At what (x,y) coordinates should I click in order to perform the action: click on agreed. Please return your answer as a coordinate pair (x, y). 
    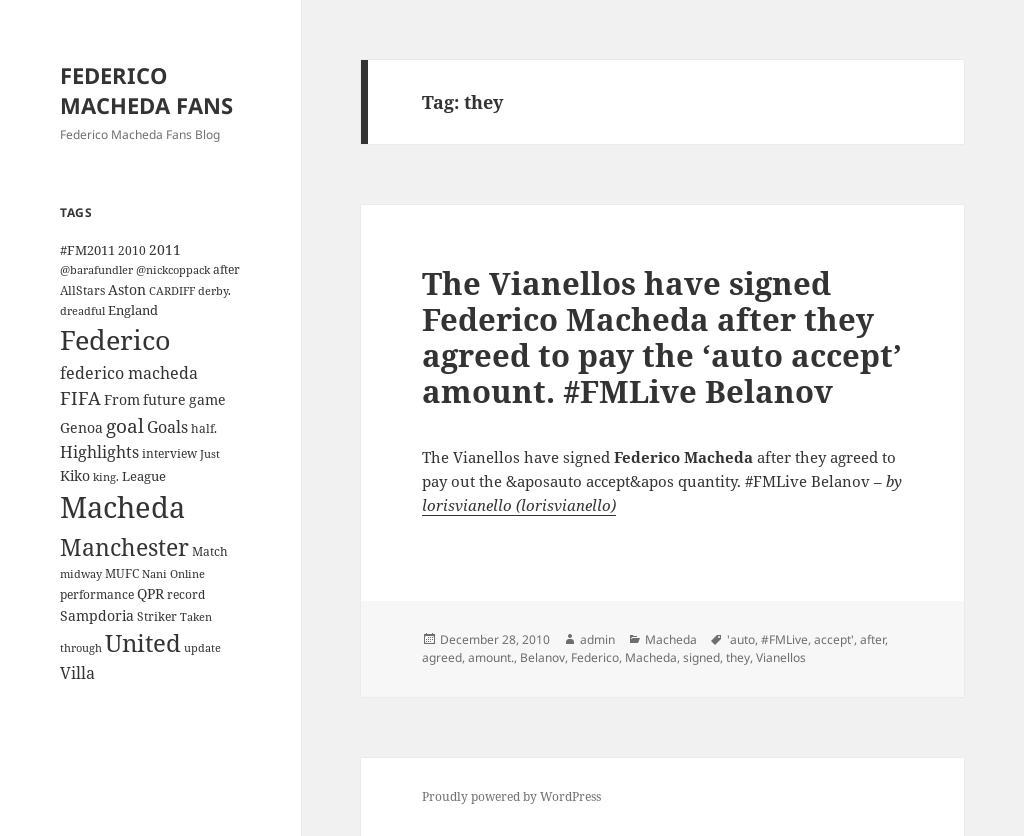
    Looking at the image, I should click on (442, 657).